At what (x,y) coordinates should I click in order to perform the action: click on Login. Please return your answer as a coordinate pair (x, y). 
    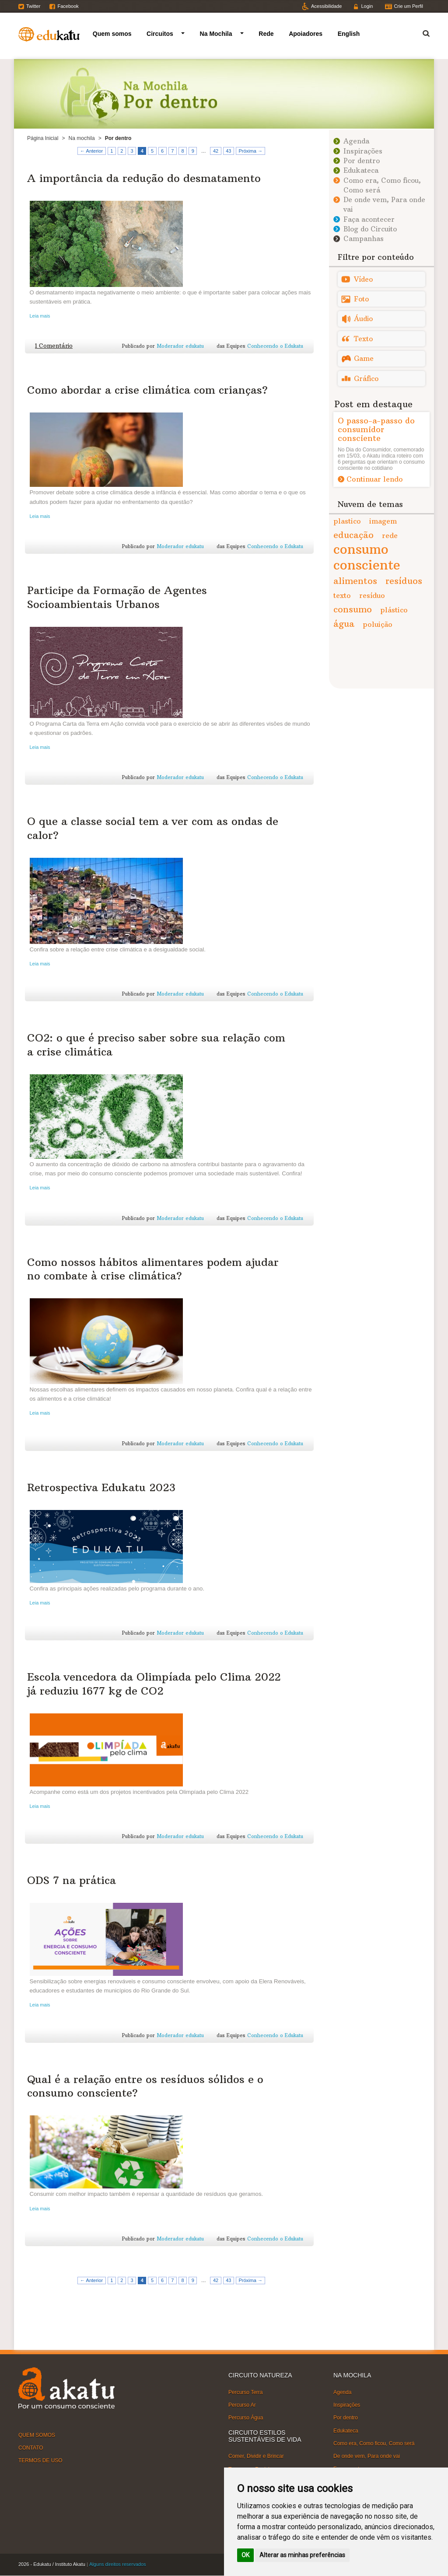
    Looking at the image, I should click on (367, 6).